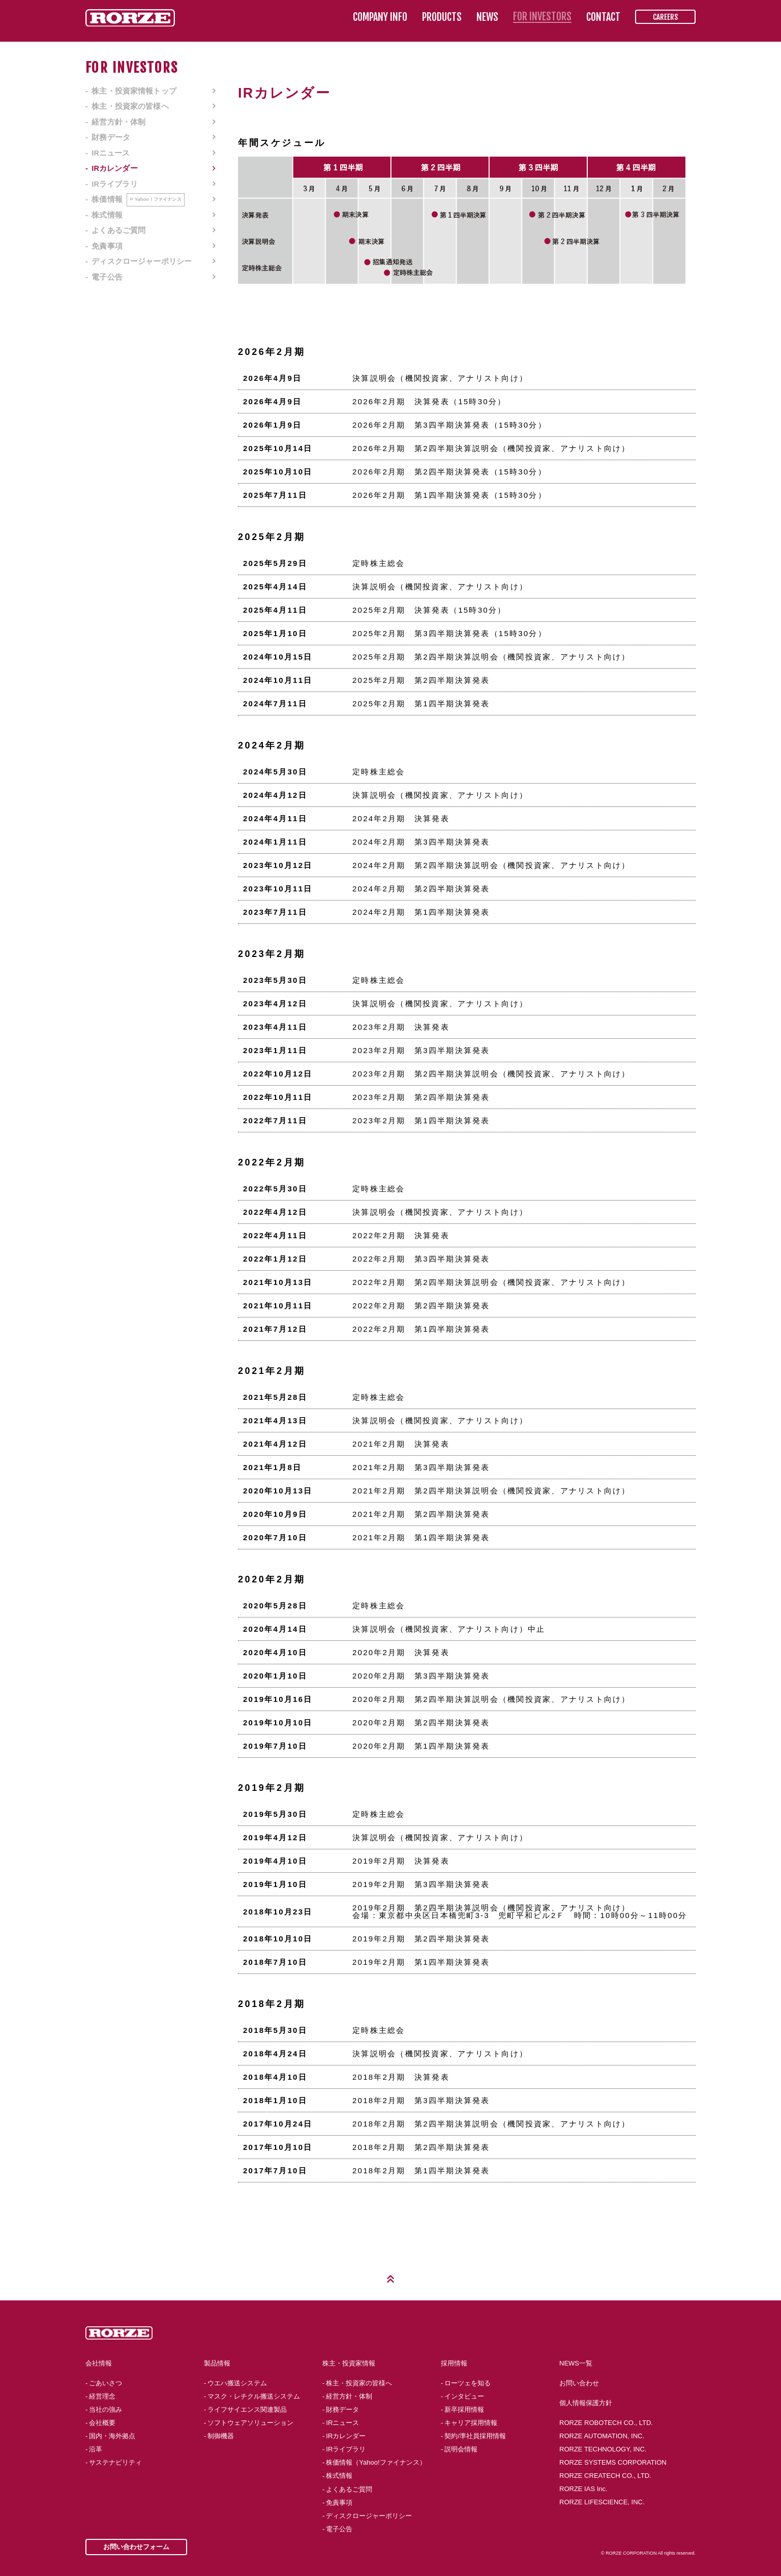  What do you see at coordinates (130, 106) in the screenshot?
I see `株主・投資家の皆様へ` at bounding box center [130, 106].